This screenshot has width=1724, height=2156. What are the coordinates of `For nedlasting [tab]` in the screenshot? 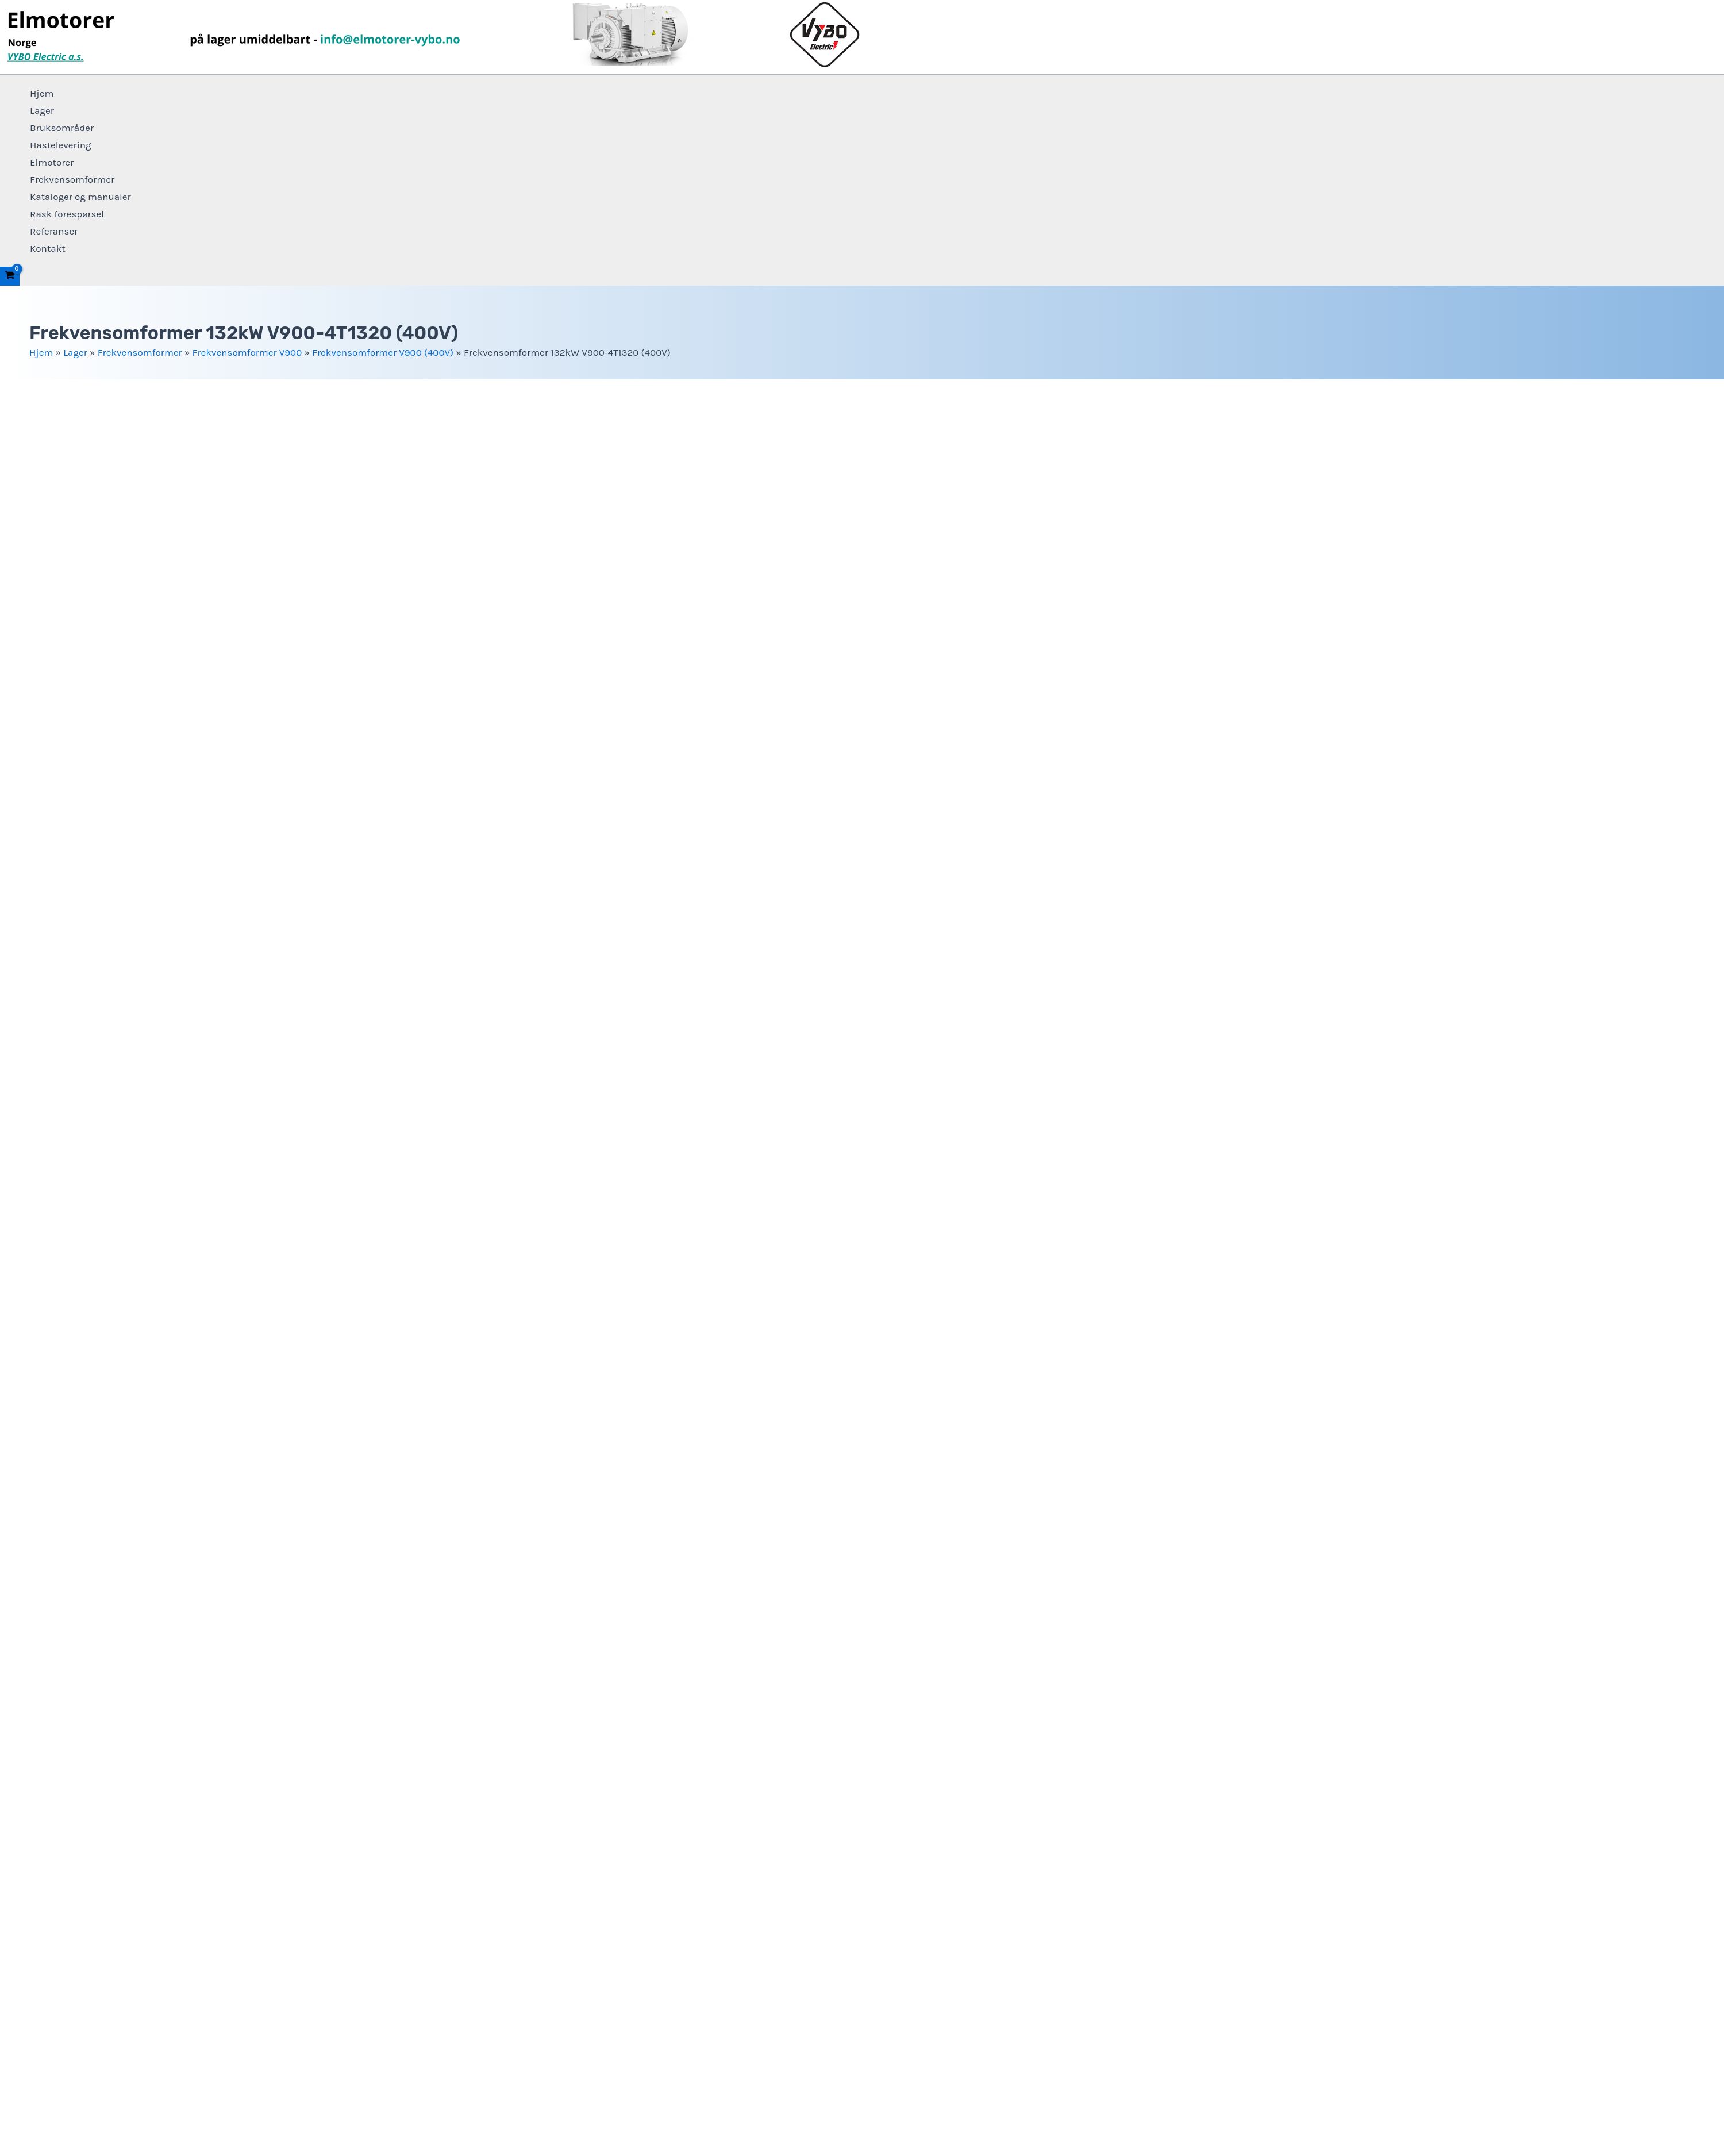 It's located at (55, 1680).